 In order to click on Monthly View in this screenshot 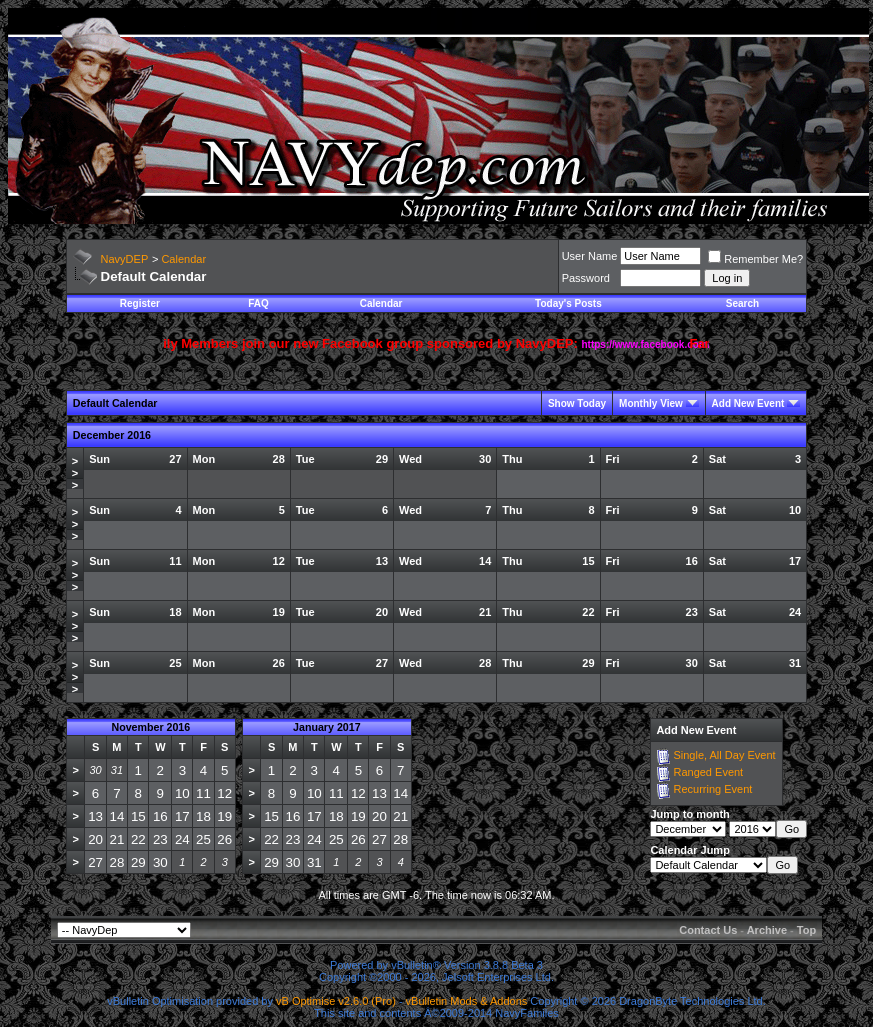, I will do `click(651, 403)`.